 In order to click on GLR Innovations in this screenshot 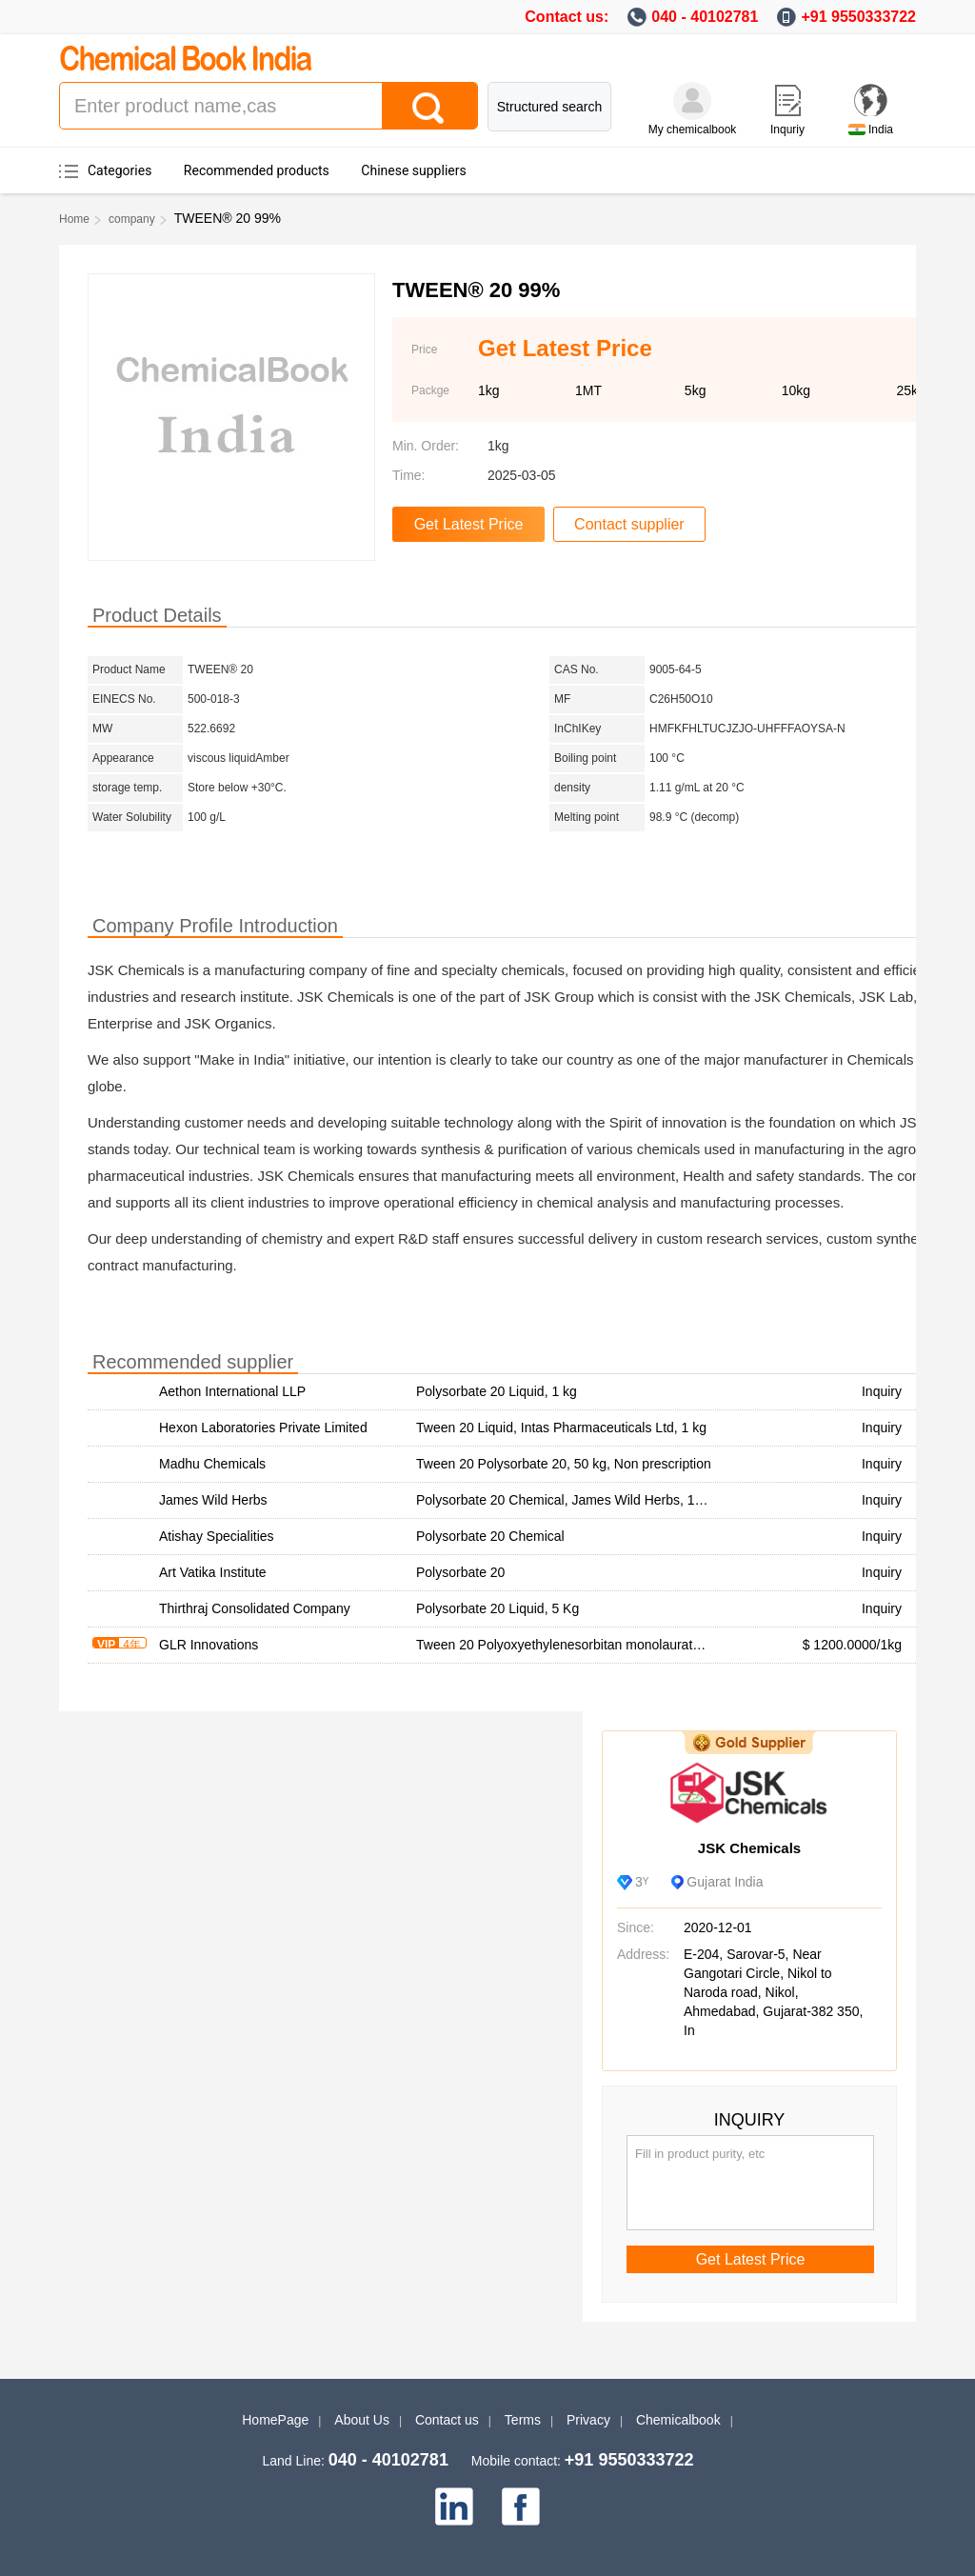, I will do `click(208, 1644)`.